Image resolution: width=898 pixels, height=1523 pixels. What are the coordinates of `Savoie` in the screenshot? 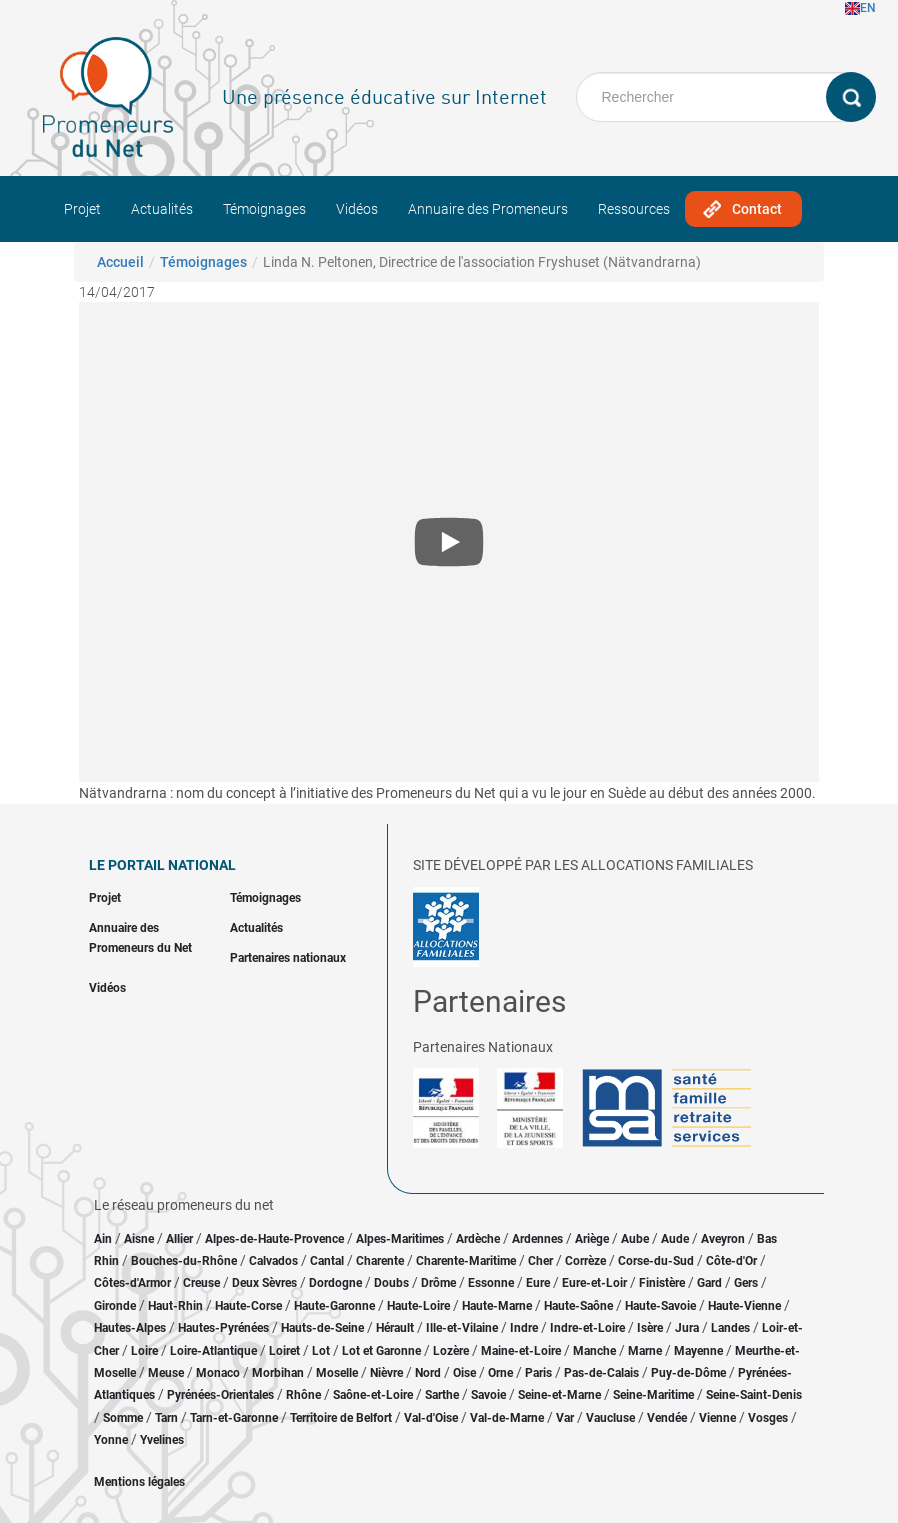 It's located at (488, 1395).